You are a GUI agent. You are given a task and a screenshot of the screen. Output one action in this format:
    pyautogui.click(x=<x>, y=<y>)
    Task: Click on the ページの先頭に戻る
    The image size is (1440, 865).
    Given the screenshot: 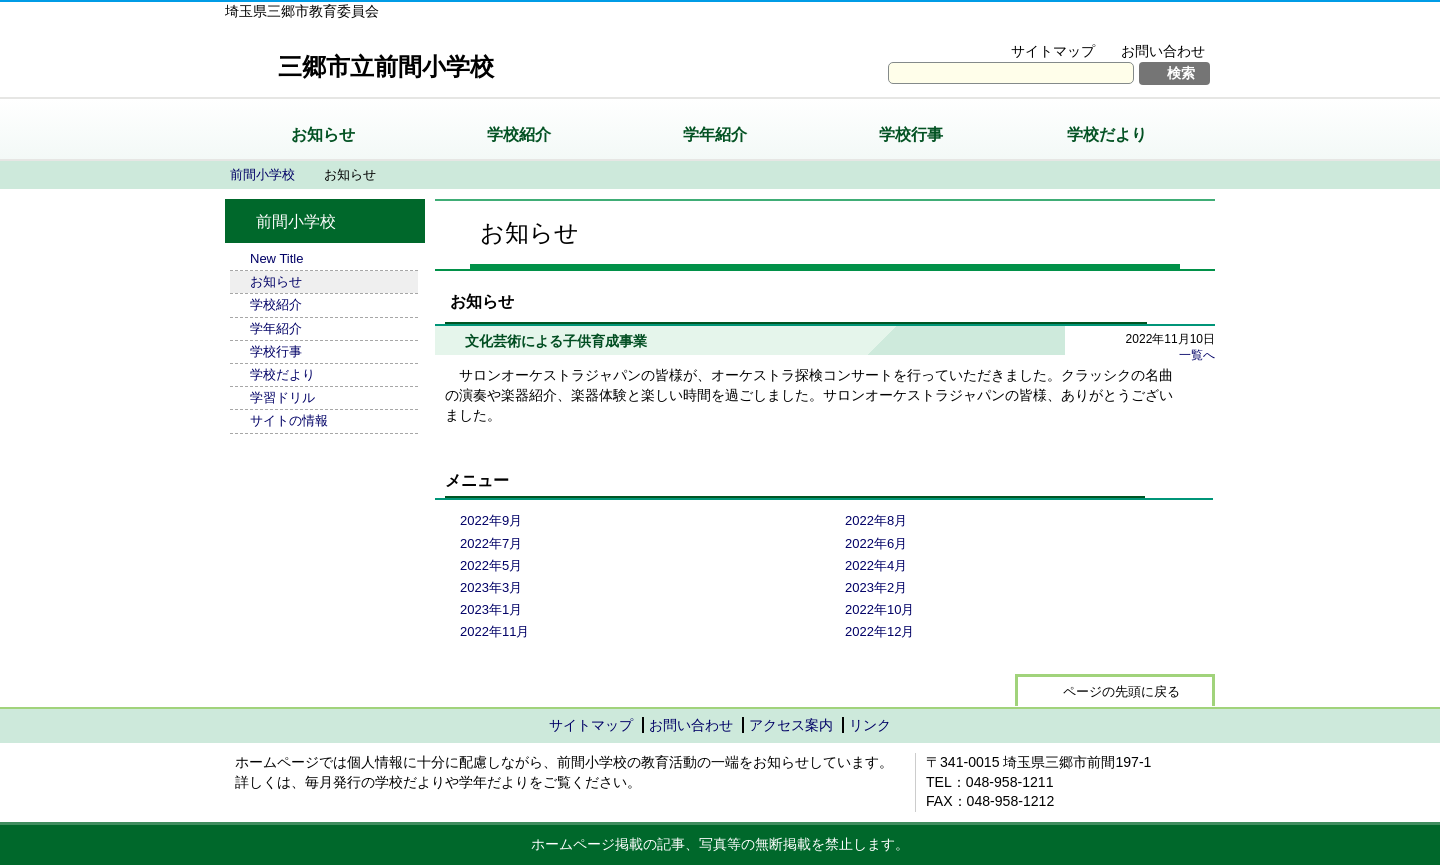 What is the action you would take?
    pyautogui.click(x=1121, y=691)
    